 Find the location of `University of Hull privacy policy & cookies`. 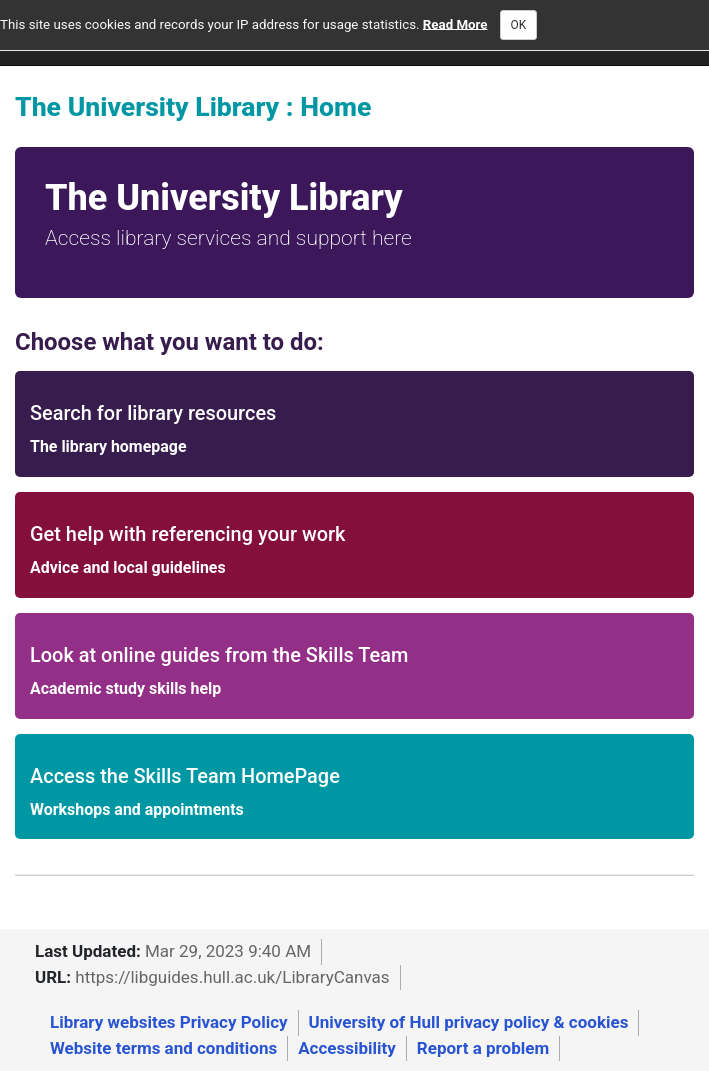

University of Hull privacy policy & cookies is located at coordinates (469, 1022).